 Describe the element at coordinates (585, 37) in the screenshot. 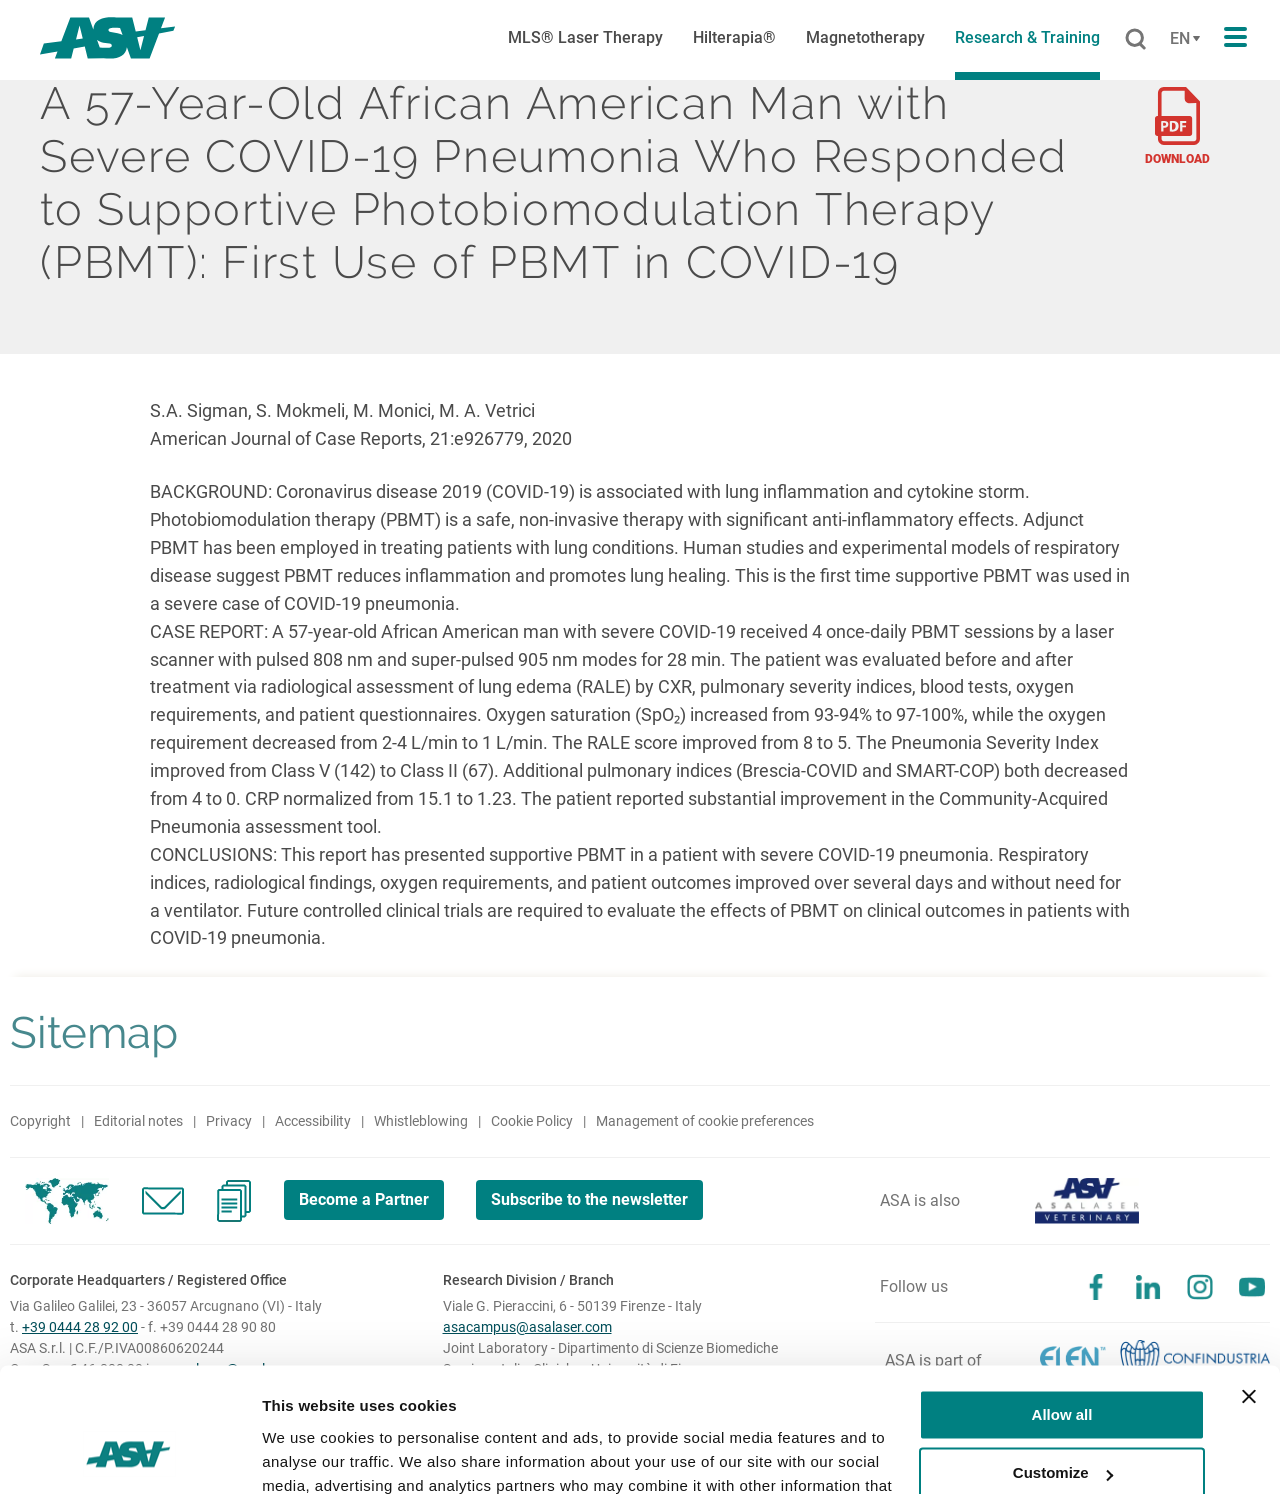

I see `MLS® Laser Therapy` at that location.